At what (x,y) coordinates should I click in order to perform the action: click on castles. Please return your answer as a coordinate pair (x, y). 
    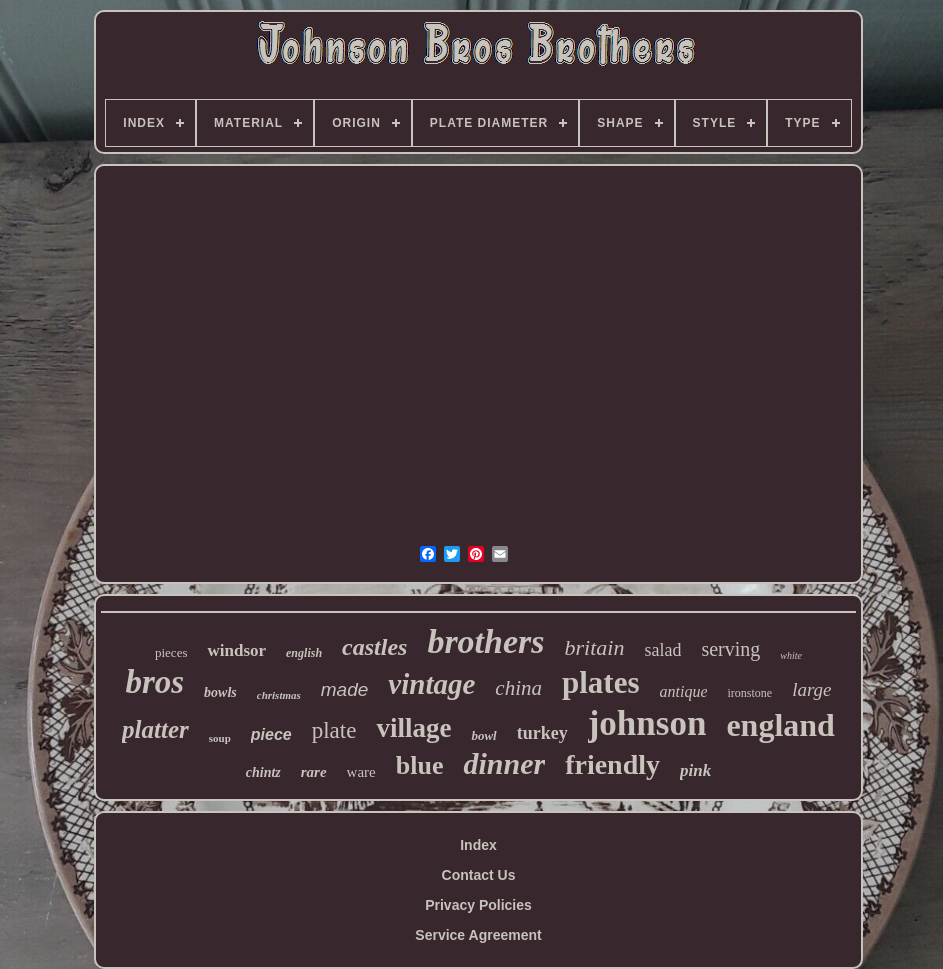
    Looking at the image, I should click on (374, 647).